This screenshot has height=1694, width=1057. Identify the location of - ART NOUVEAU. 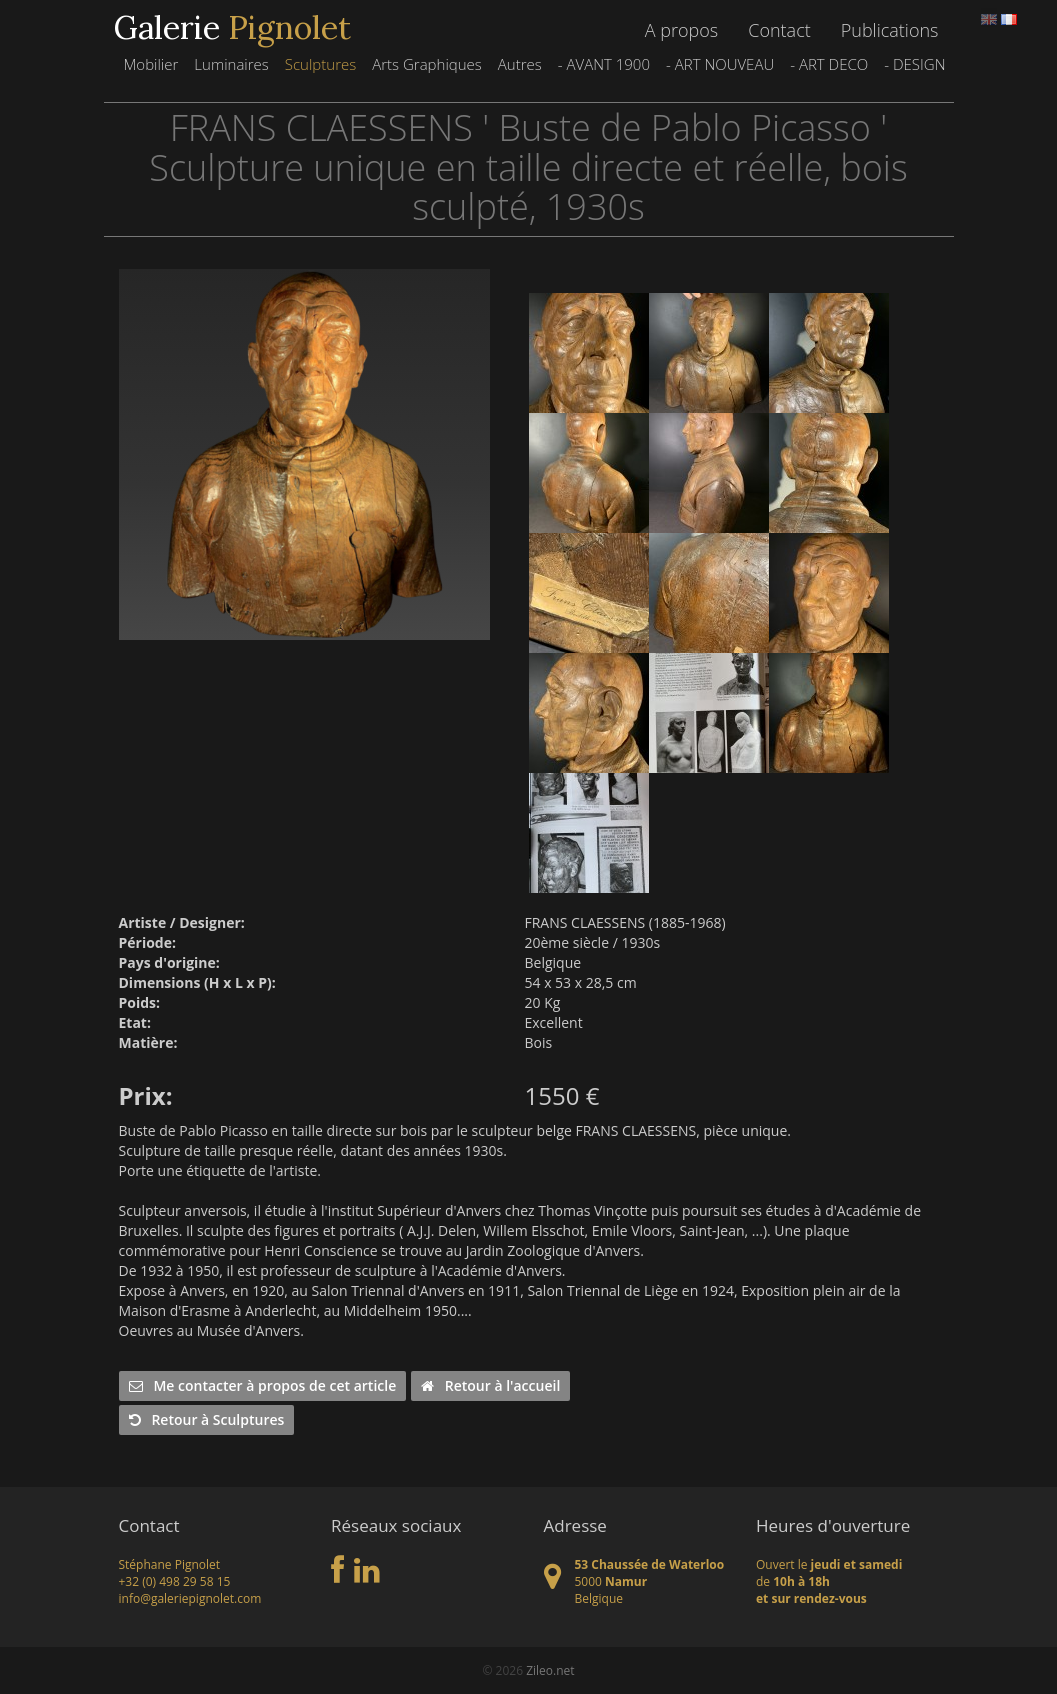
(720, 64).